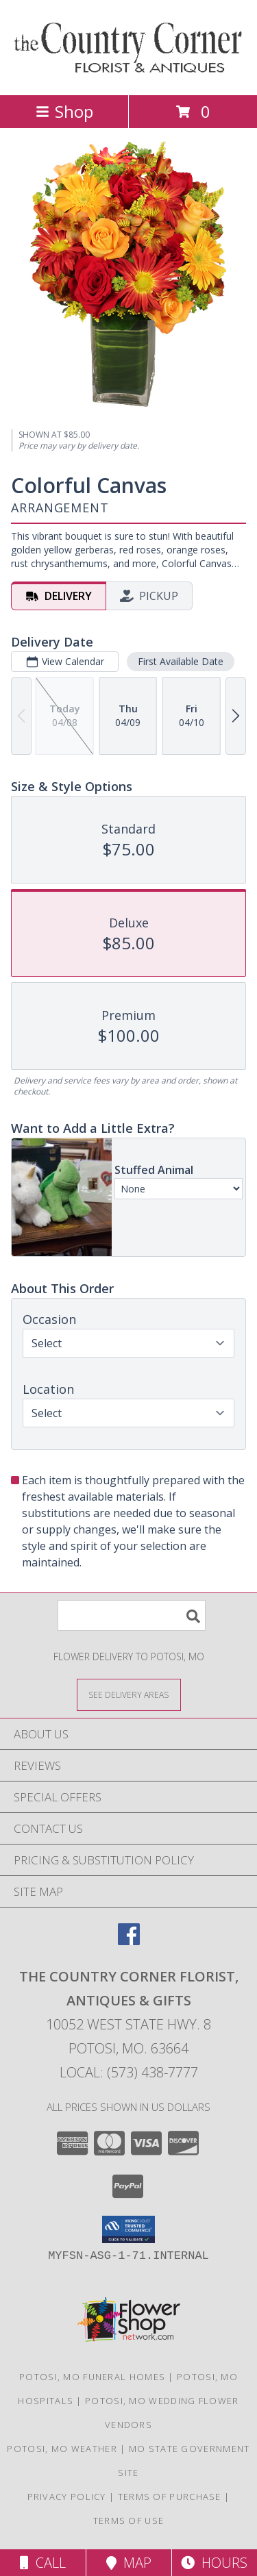 The width and height of the screenshot is (257, 2576). What do you see at coordinates (64, 111) in the screenshot?
I see `Shop` at bounding box center [64, 111].